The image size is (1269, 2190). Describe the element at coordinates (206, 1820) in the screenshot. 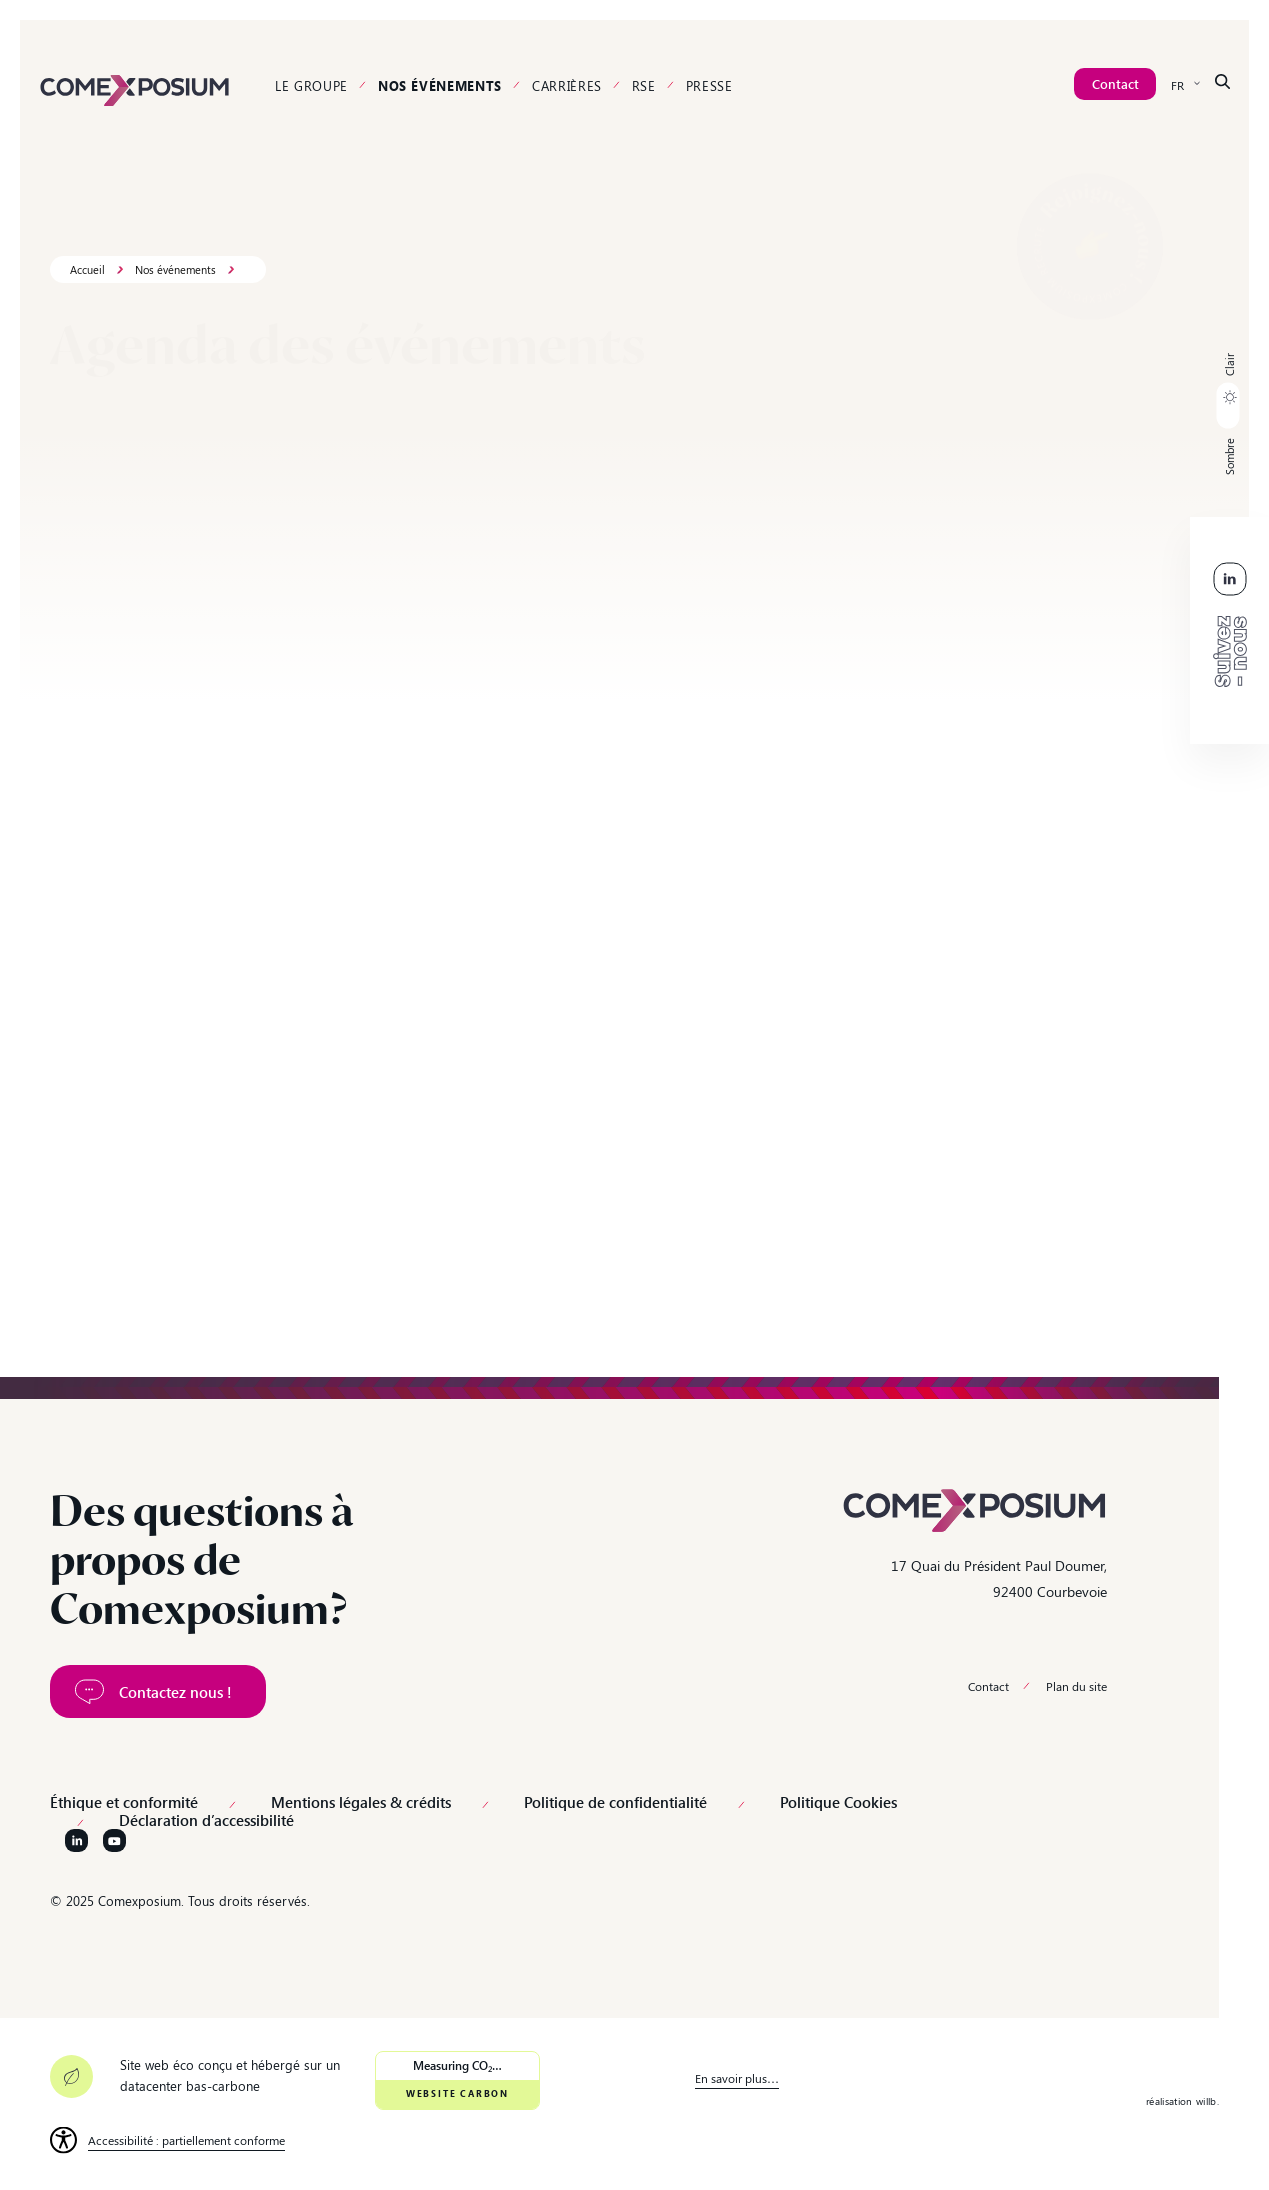

I see `Déclaration d’accessibilité [link]` at that location.